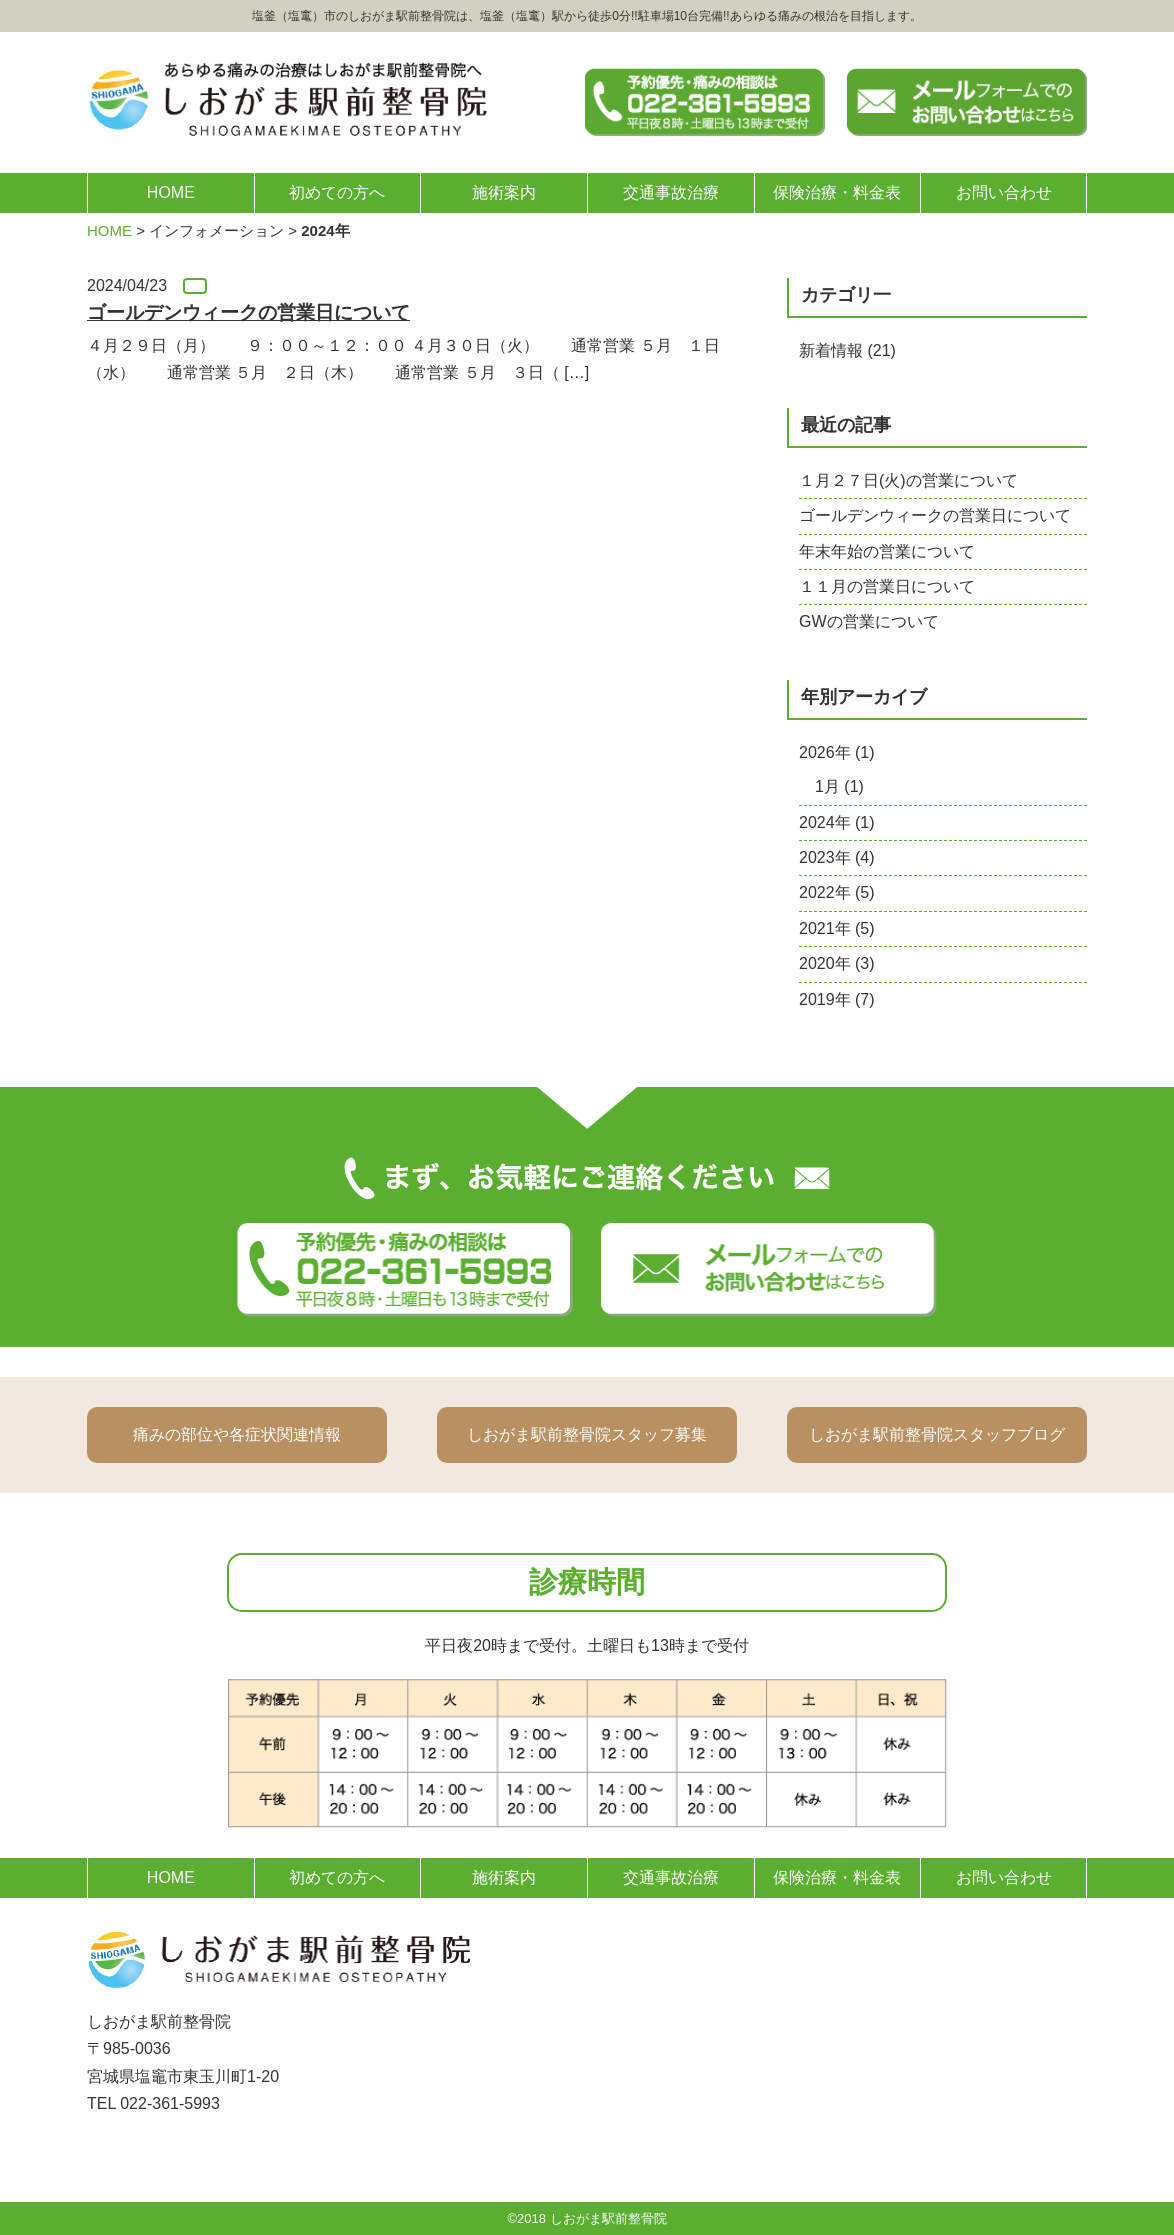 The width and height of the screenshot is (1174, 2235). Describe the element at coordinates (837, 999) in the screenshot. I see `2019年 (7)` at that location.